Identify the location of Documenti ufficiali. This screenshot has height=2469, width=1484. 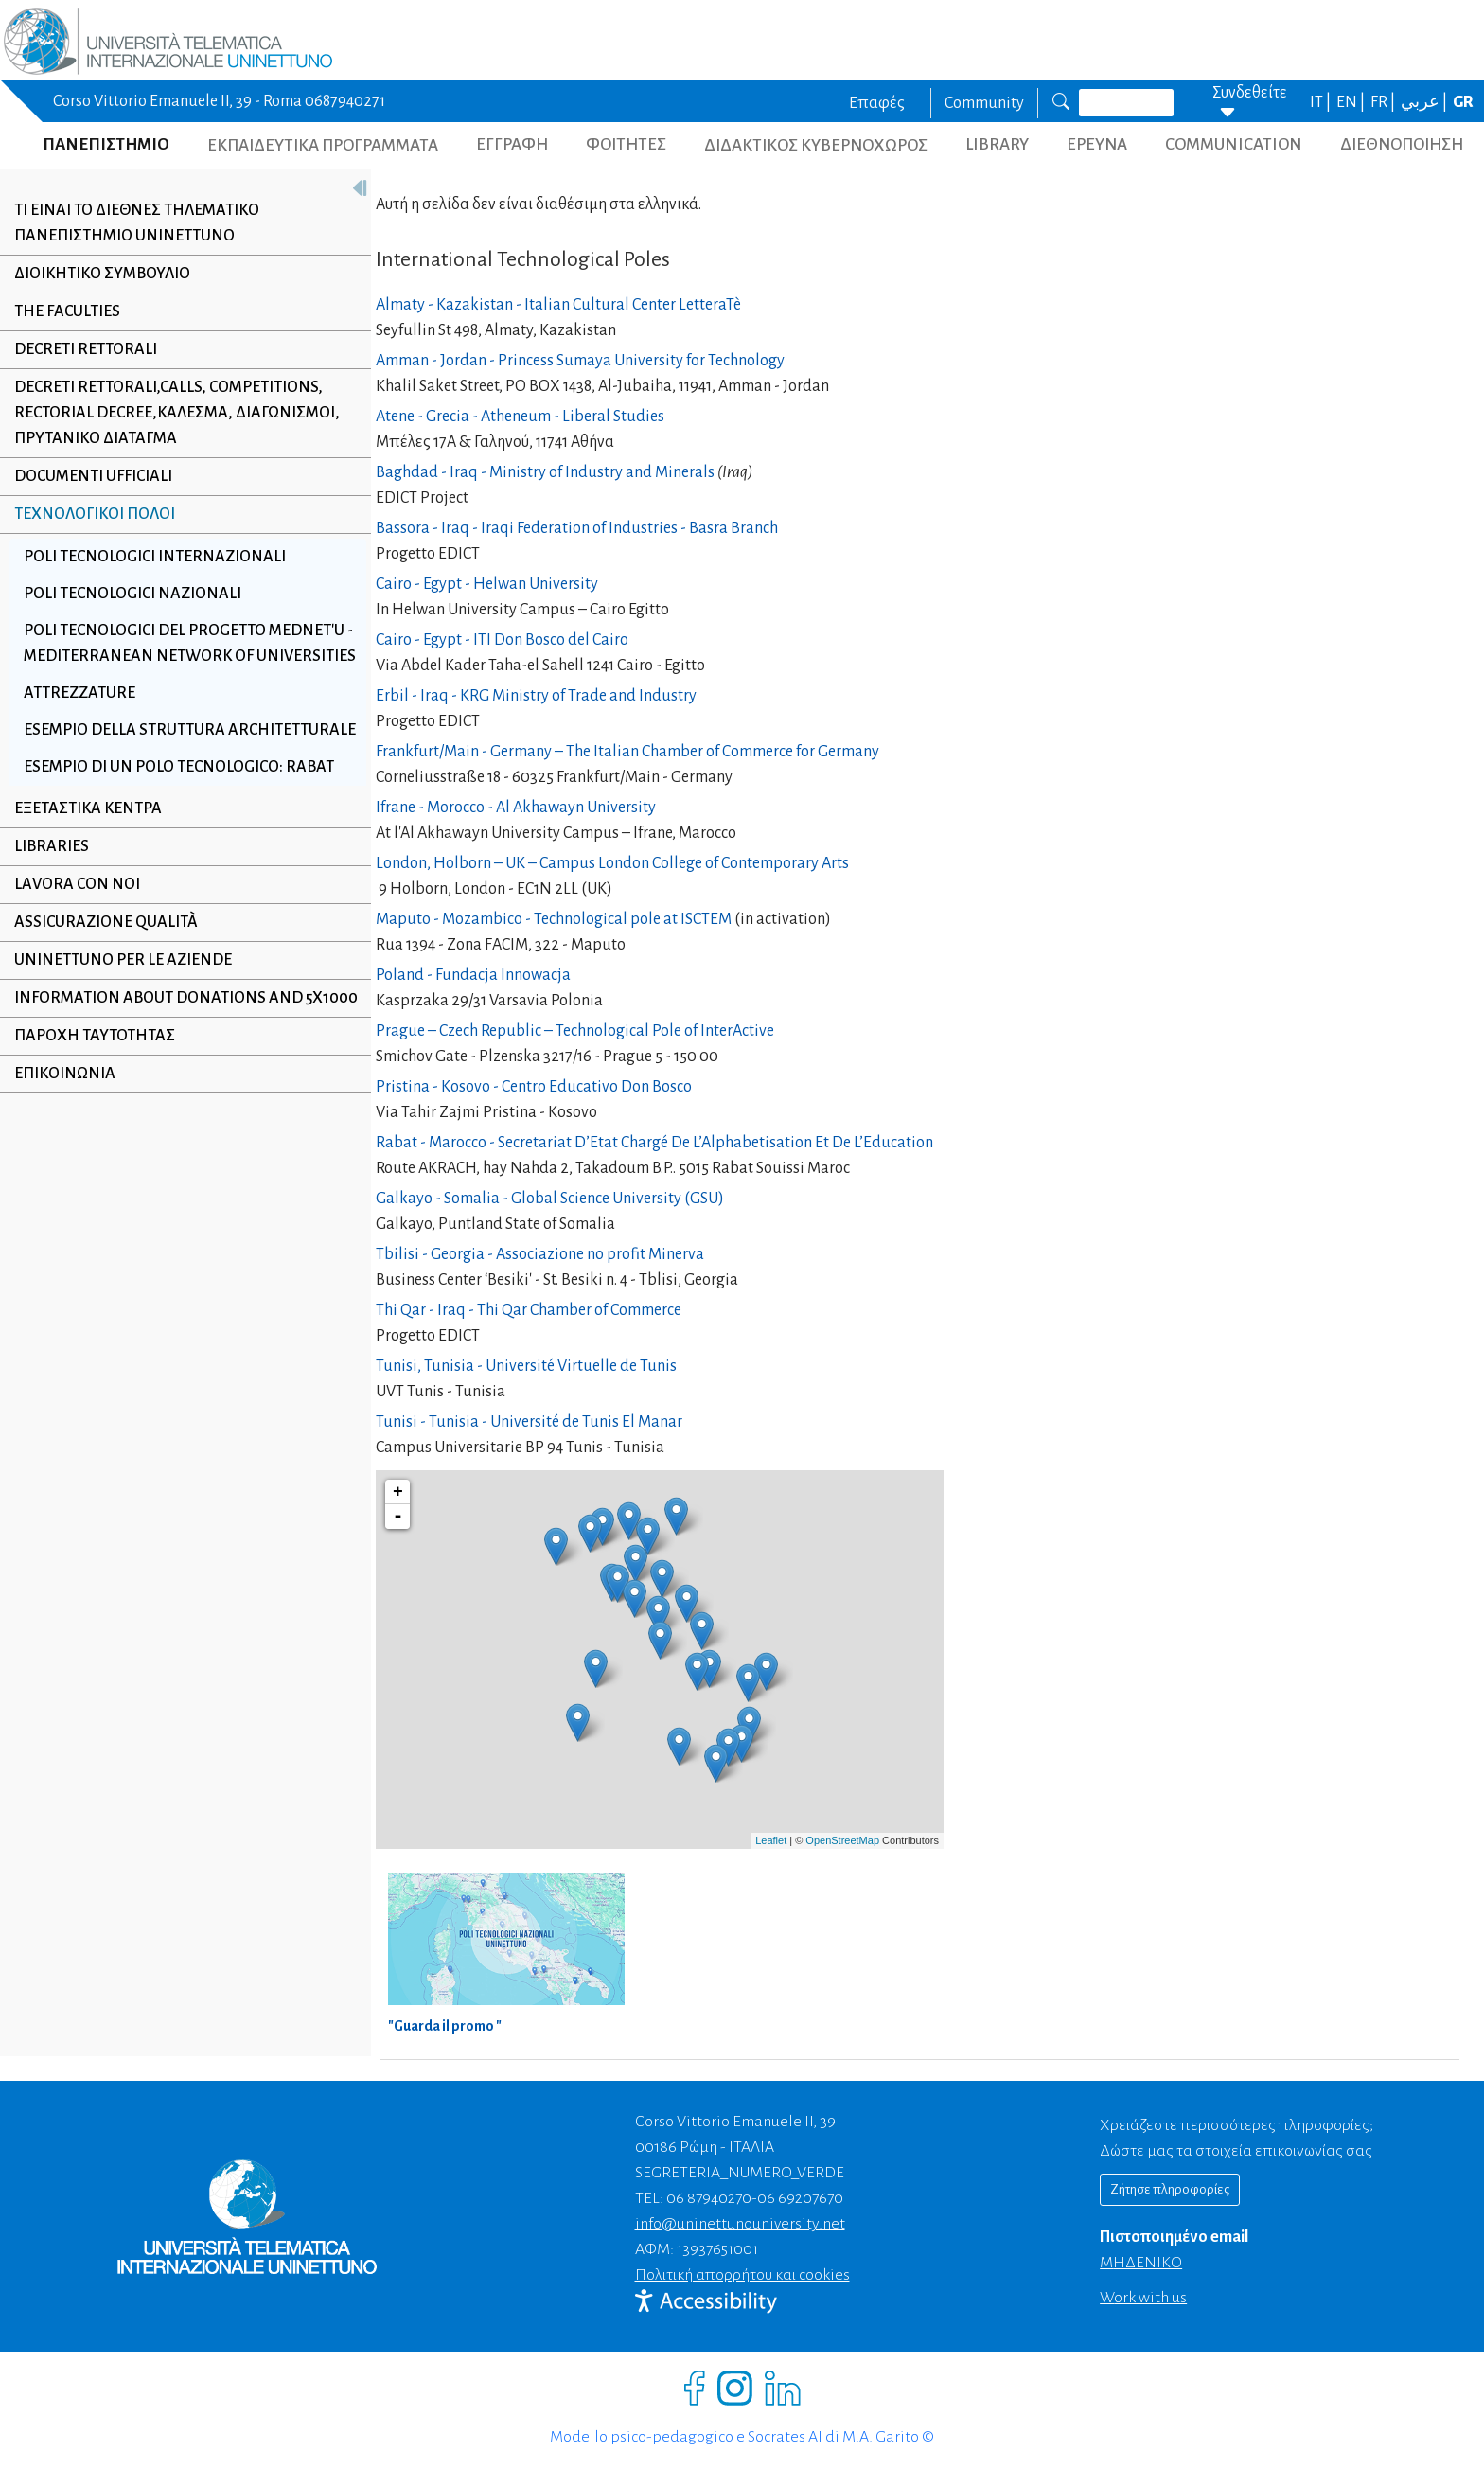
(93, 476).